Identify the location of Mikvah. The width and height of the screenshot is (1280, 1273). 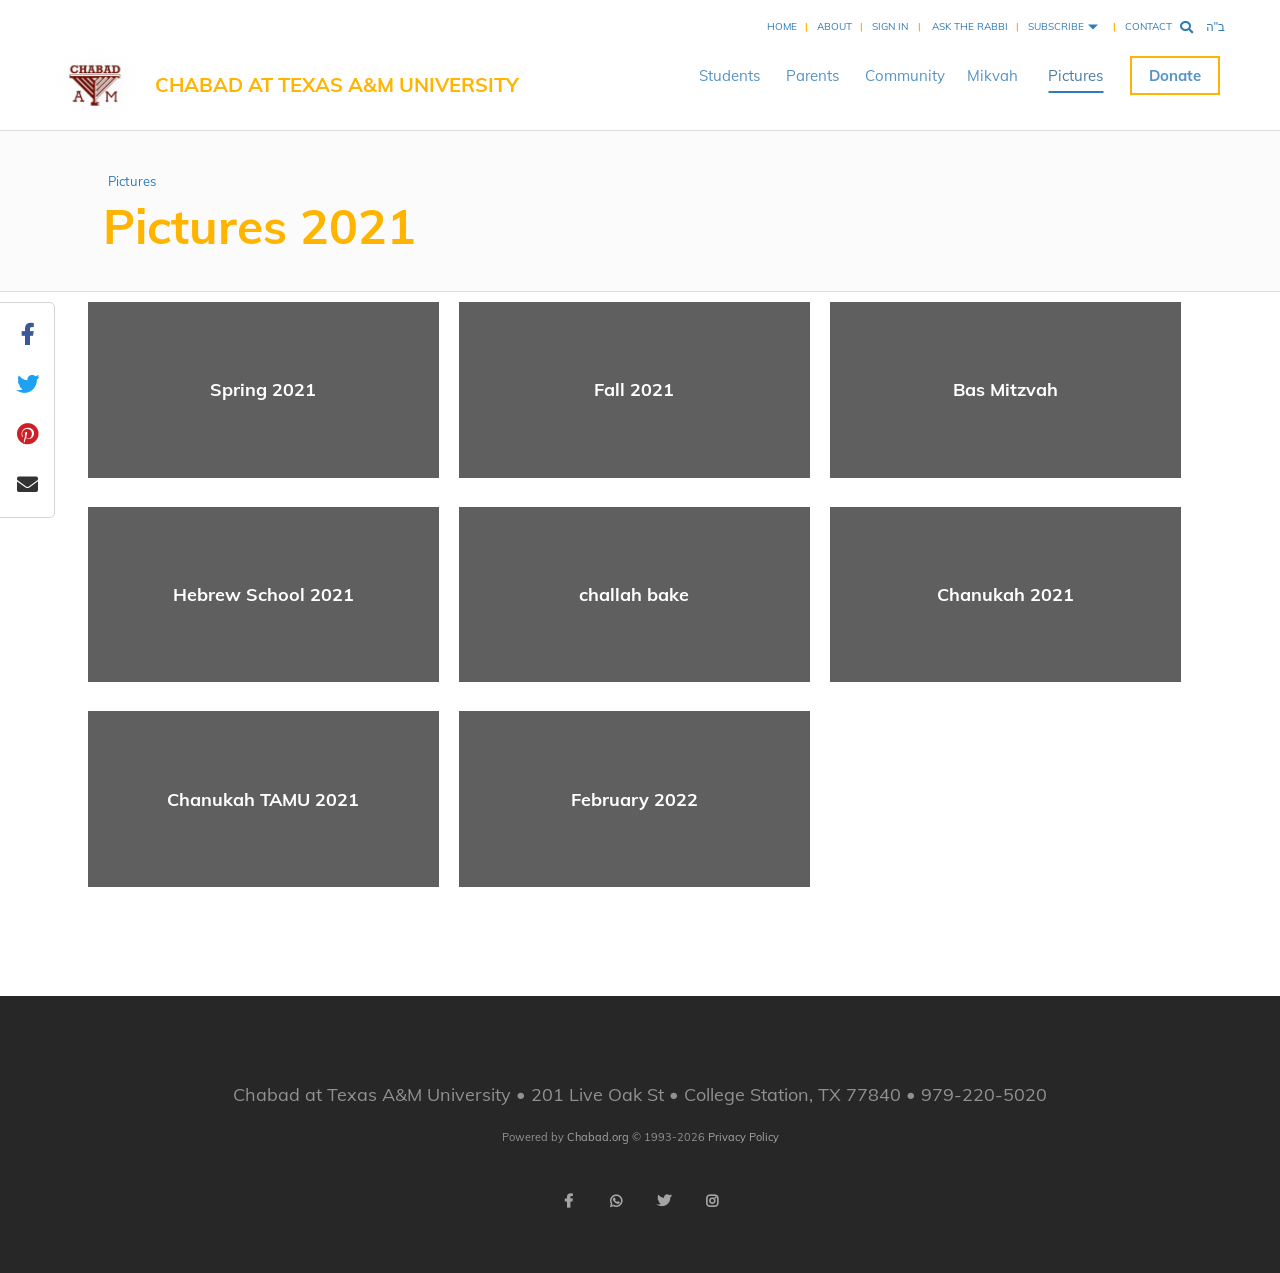
(992, 75).